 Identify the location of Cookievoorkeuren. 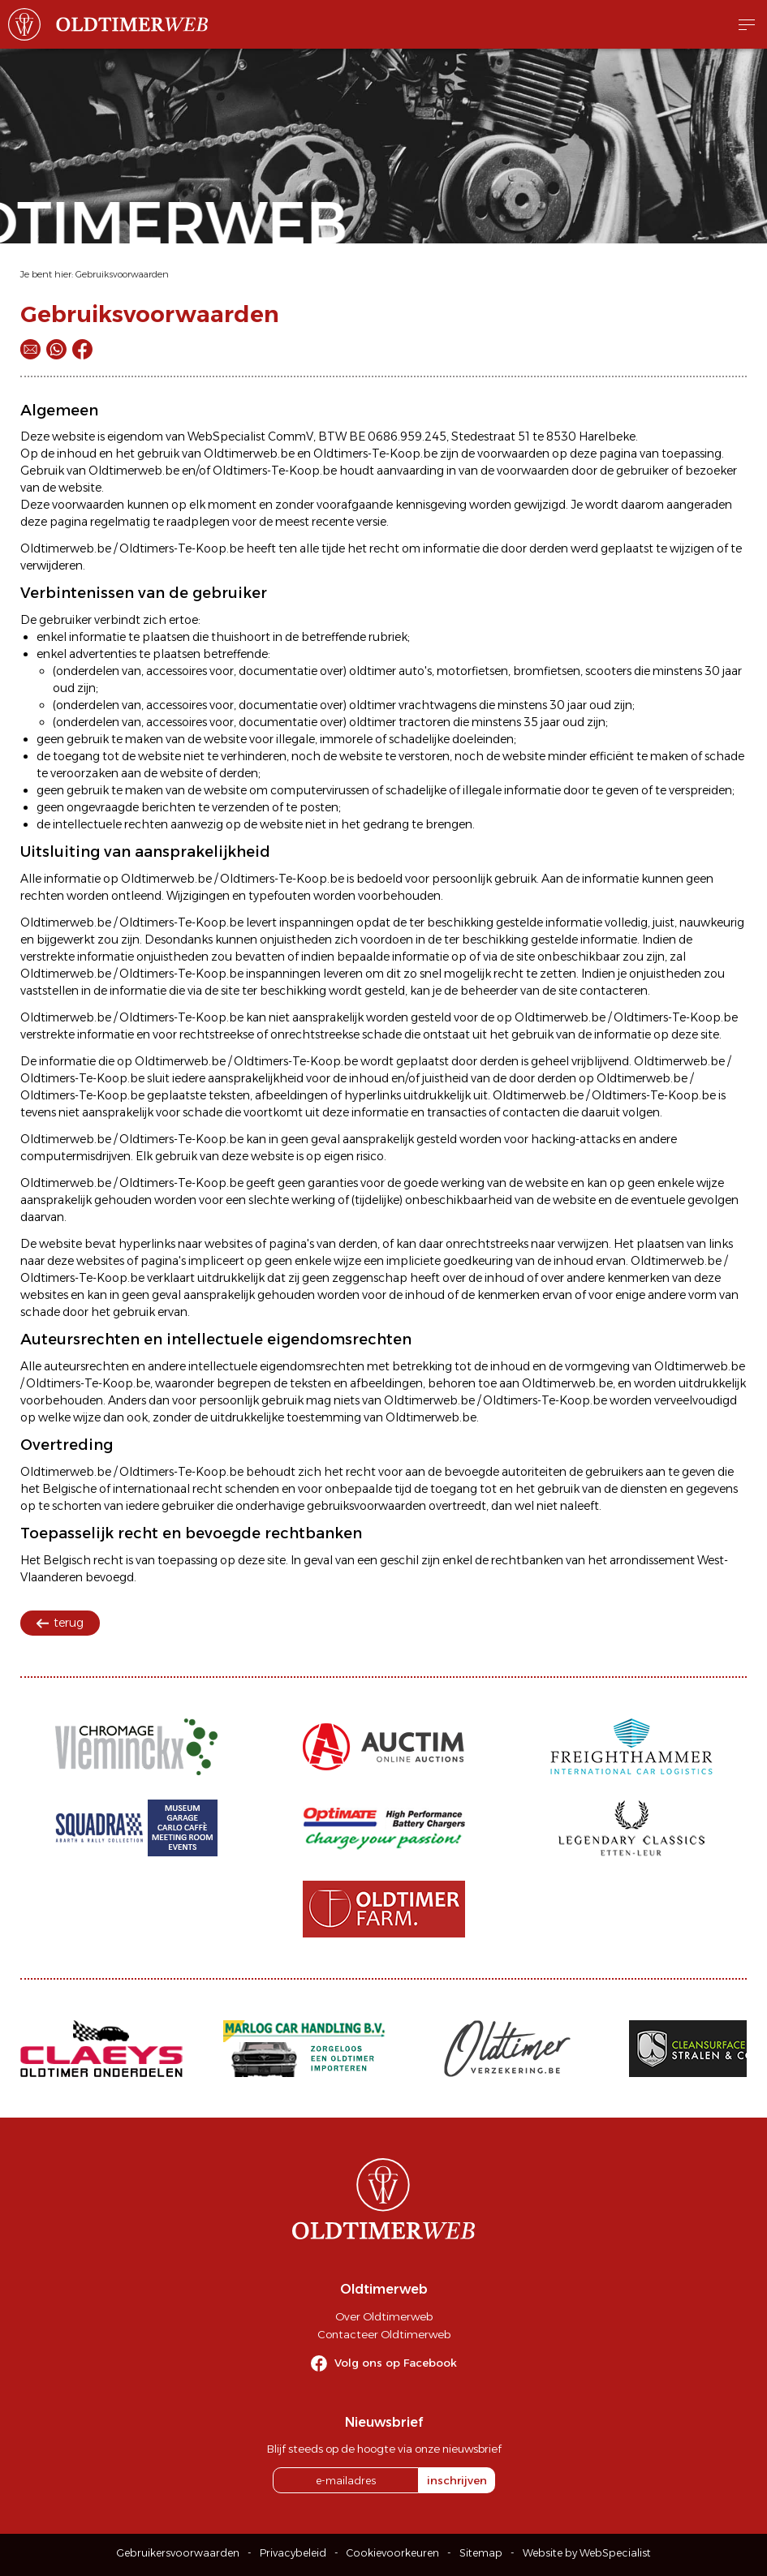
(393, 2553).